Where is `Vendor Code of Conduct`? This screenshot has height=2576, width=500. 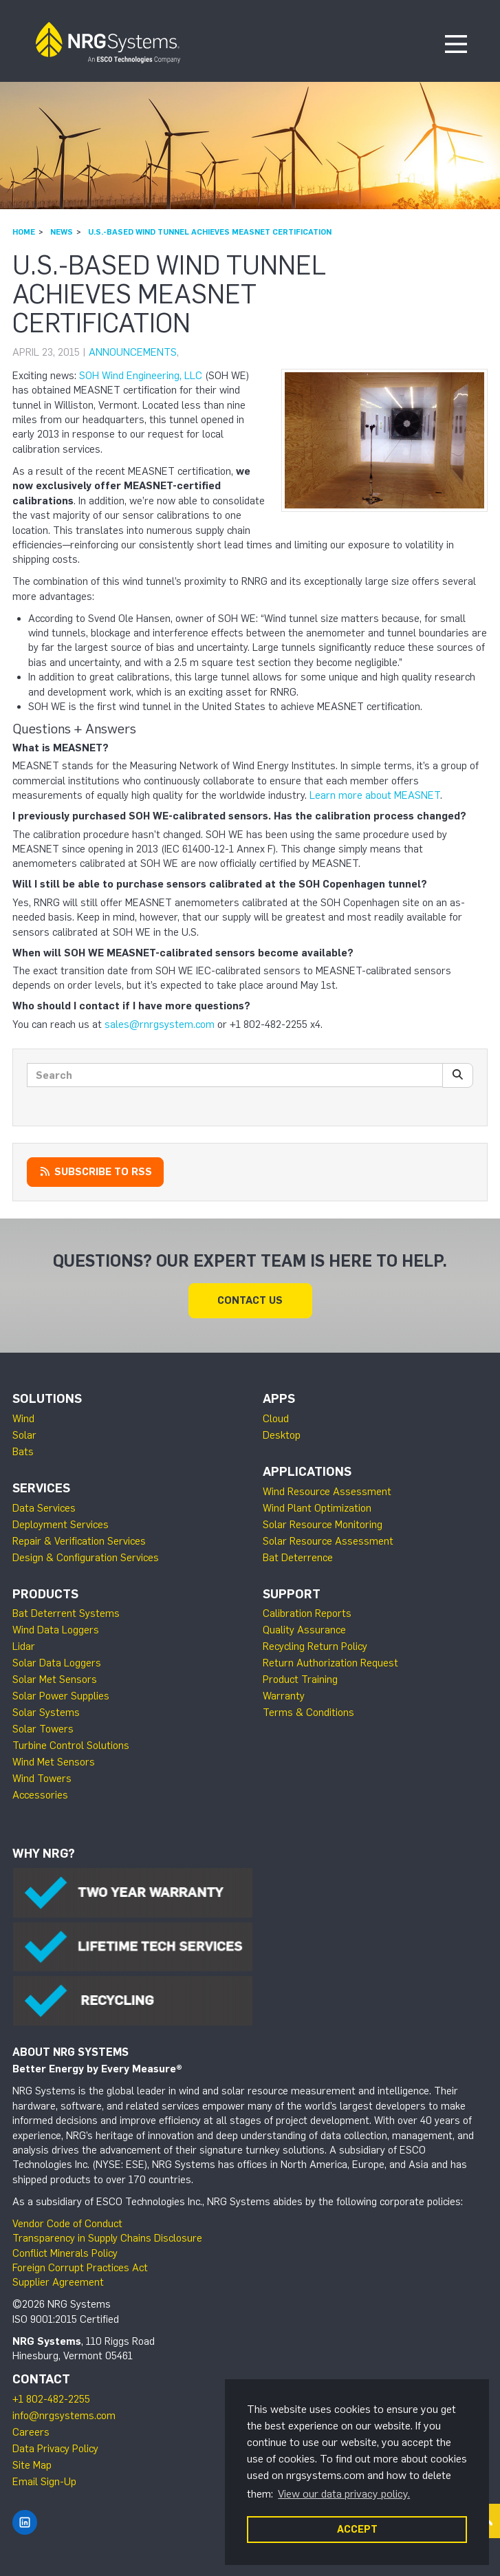 Vendor Code of Conduct is located at coordinates (67, 2224).